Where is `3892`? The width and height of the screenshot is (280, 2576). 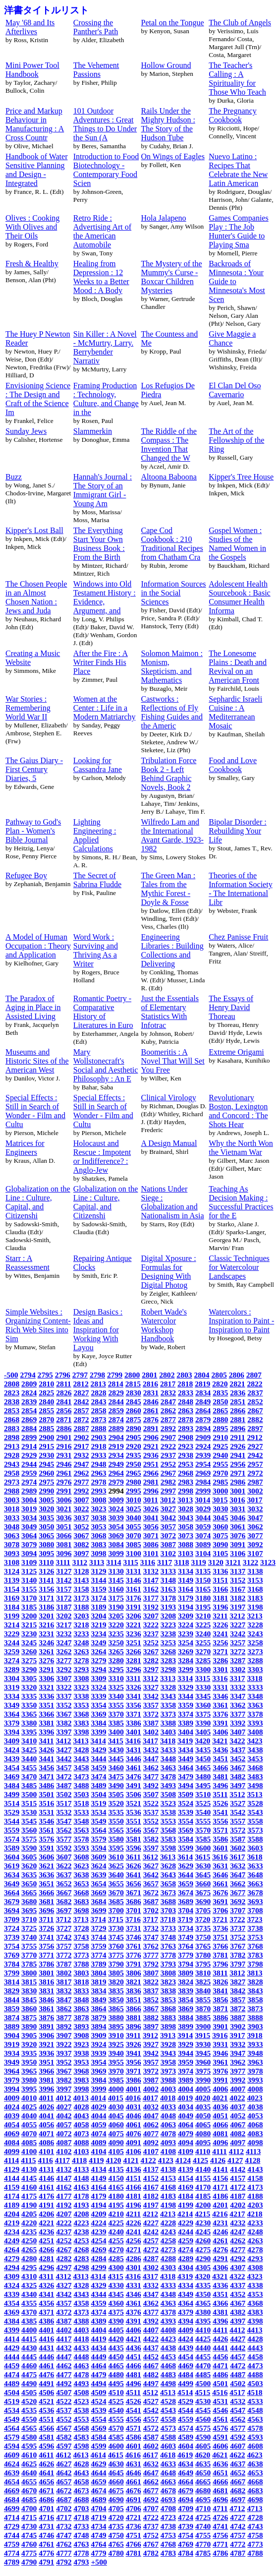 3892 is located at coordinates (63, 2026).